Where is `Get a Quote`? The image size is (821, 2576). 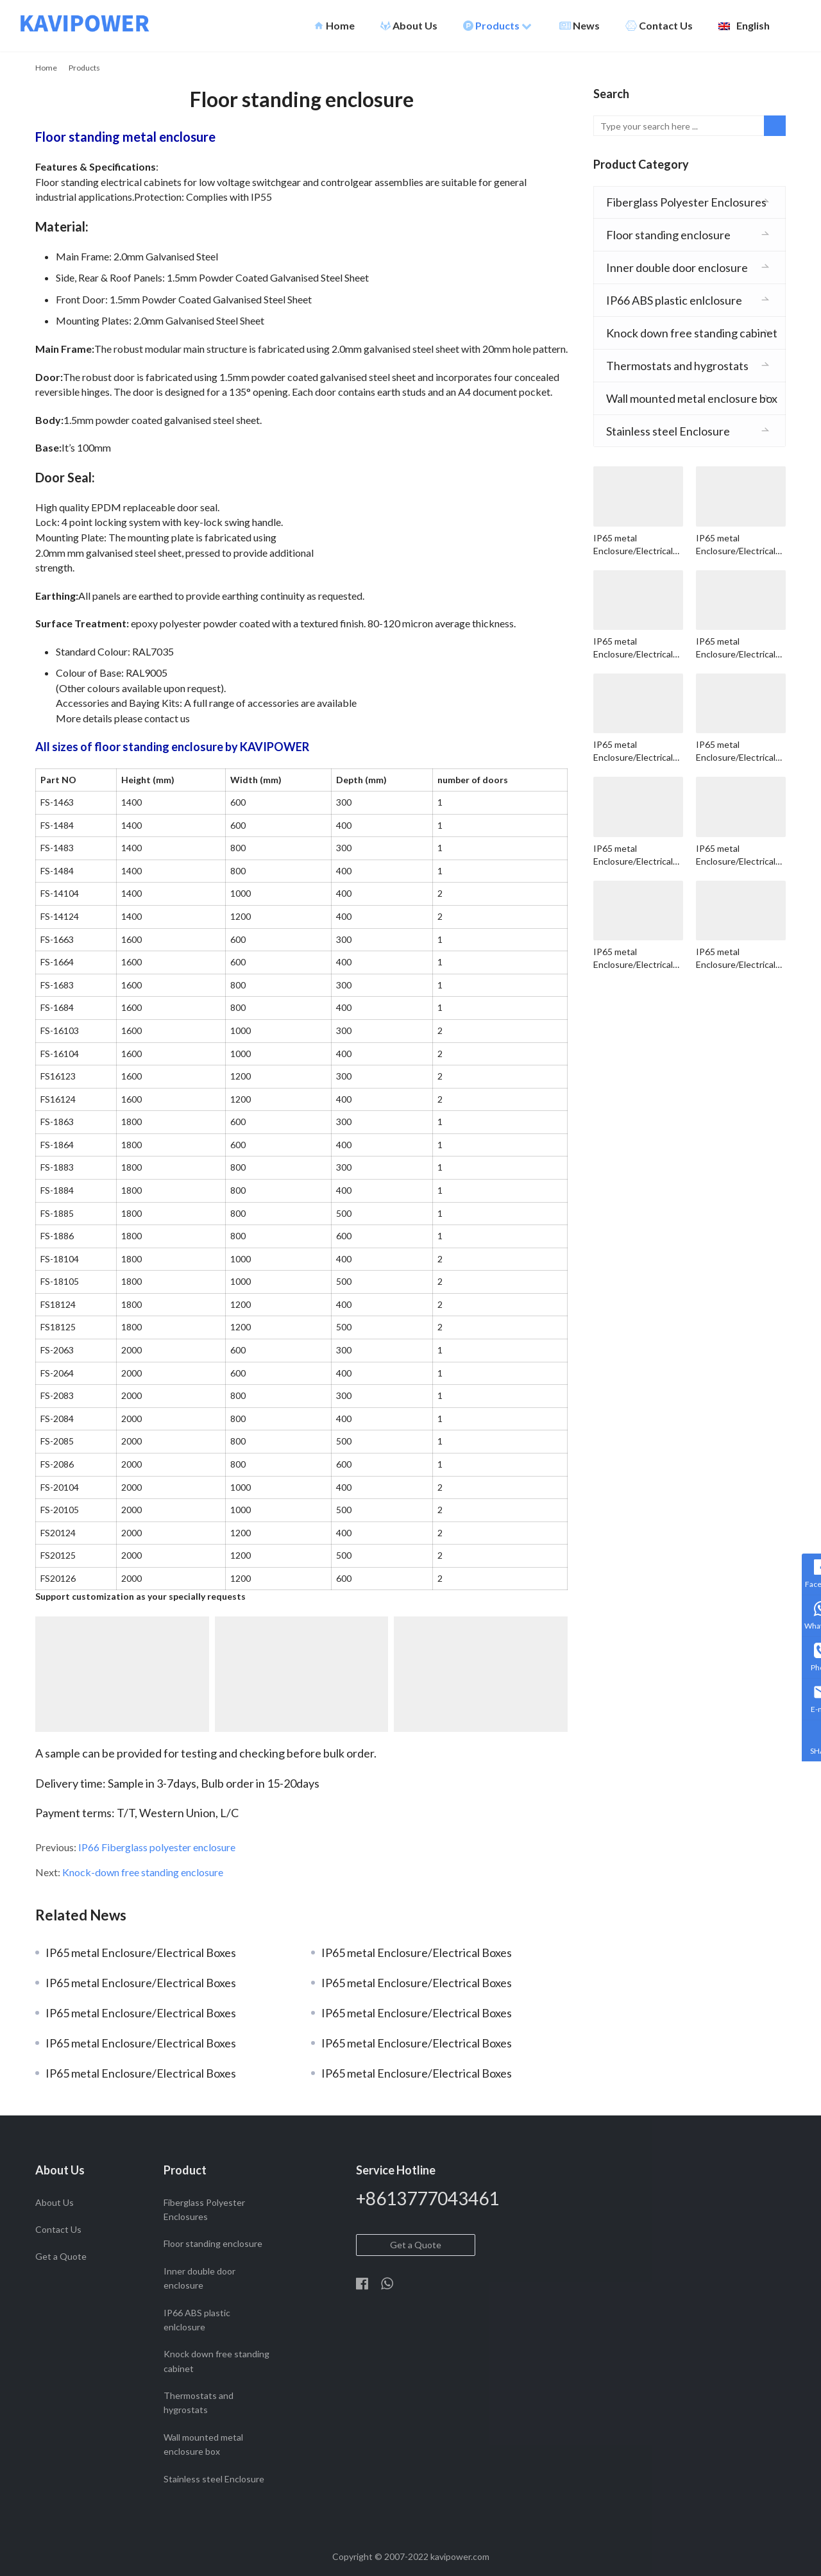 Get a Quote is located at coordinates (61, 2256).